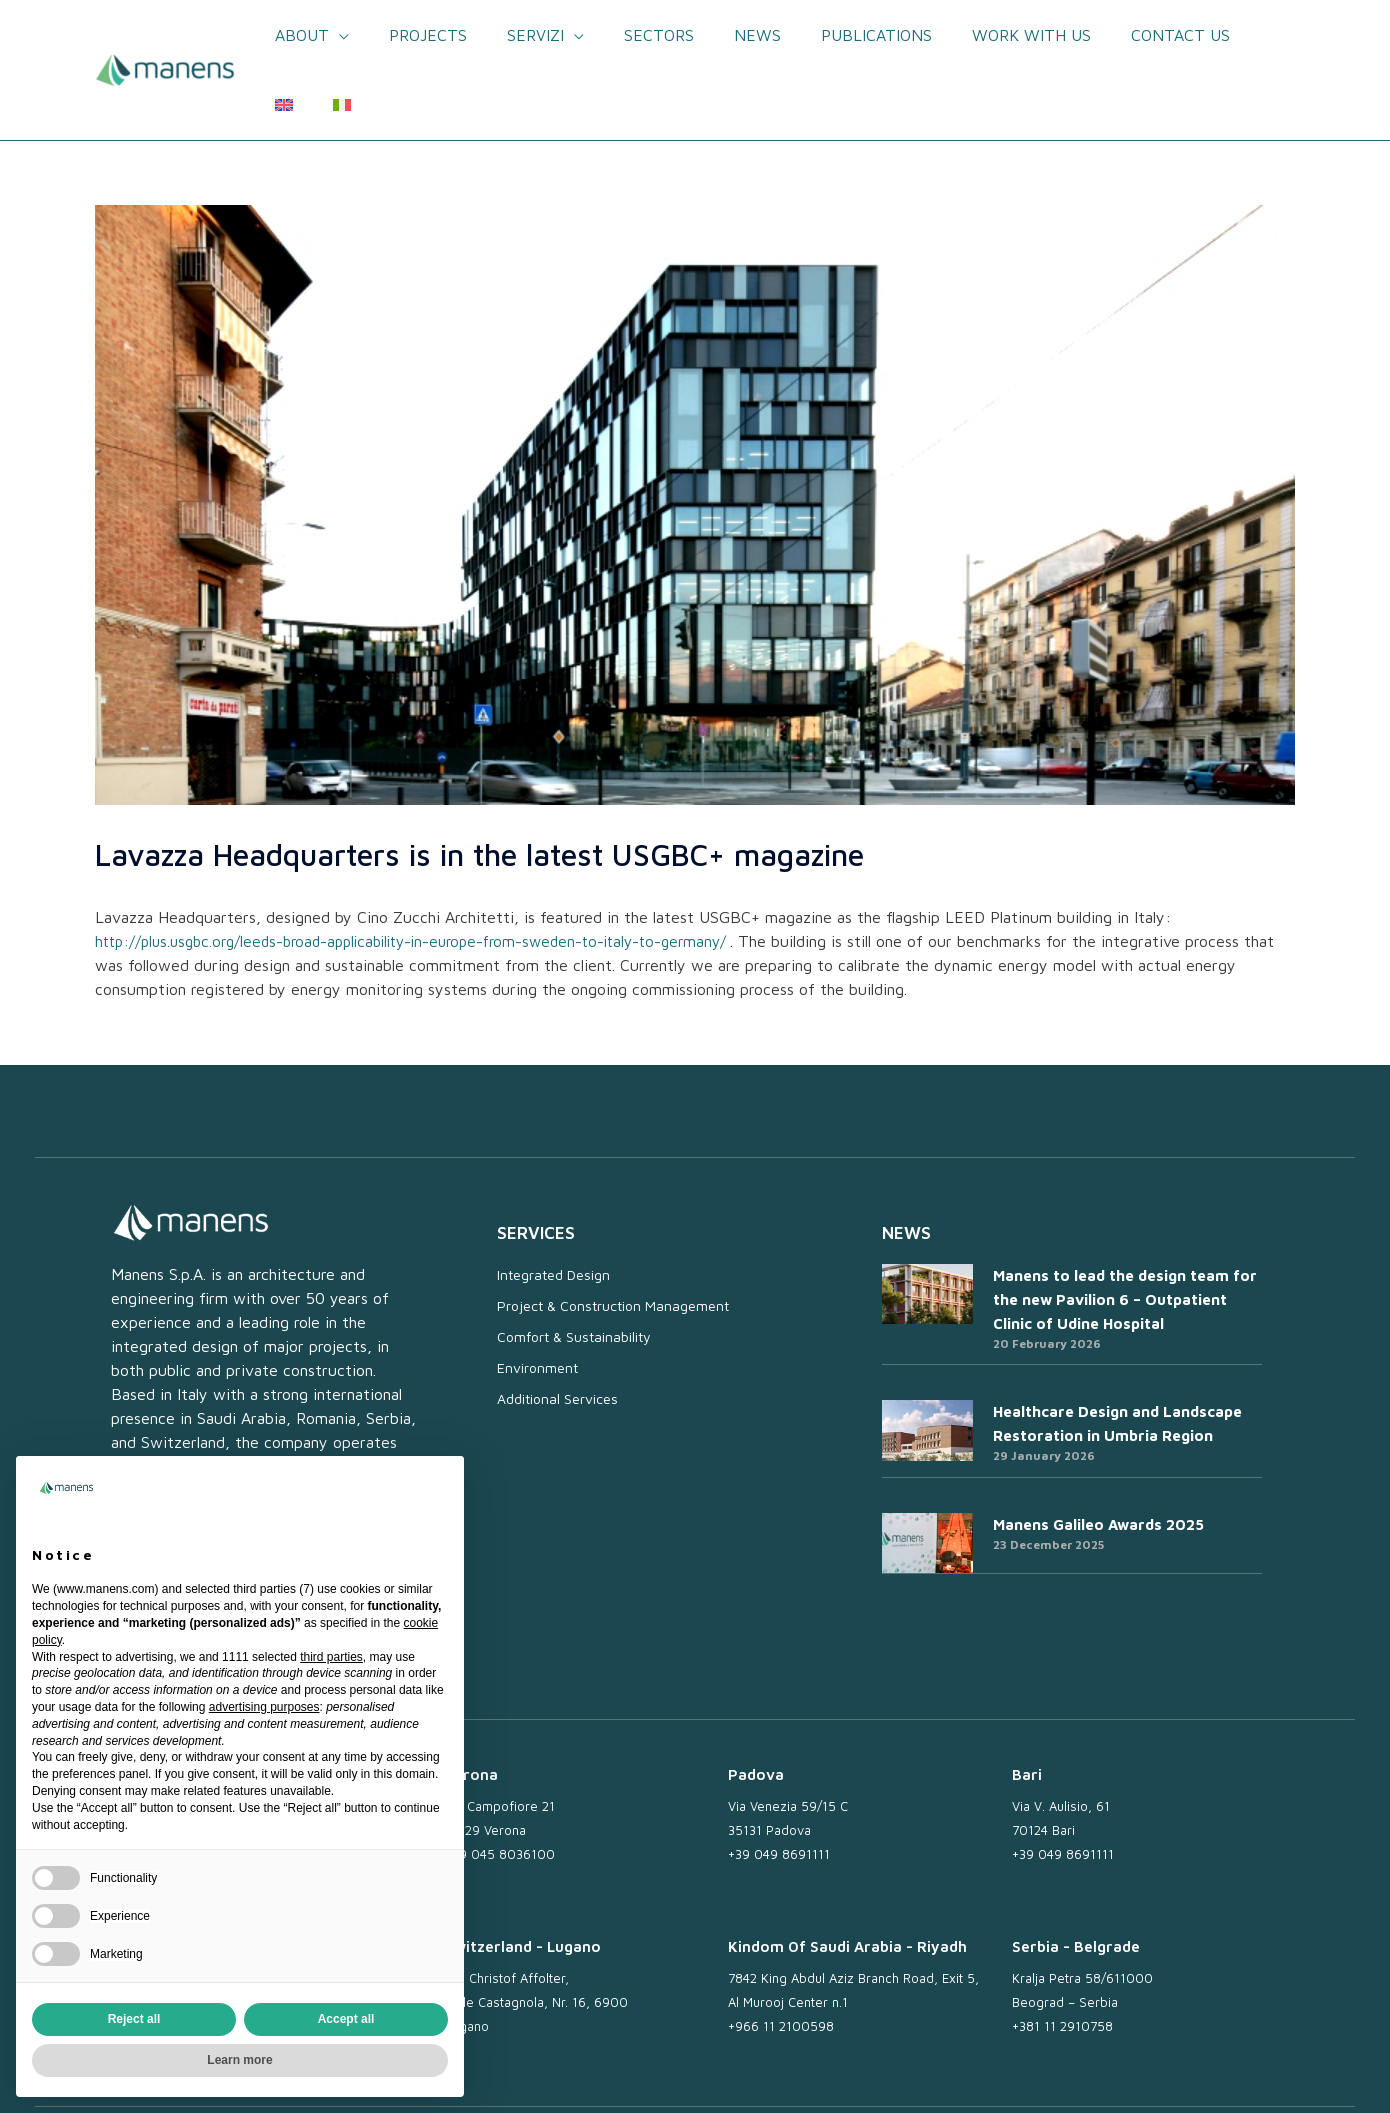  I want to click on Contact us, so click(1129, 35).